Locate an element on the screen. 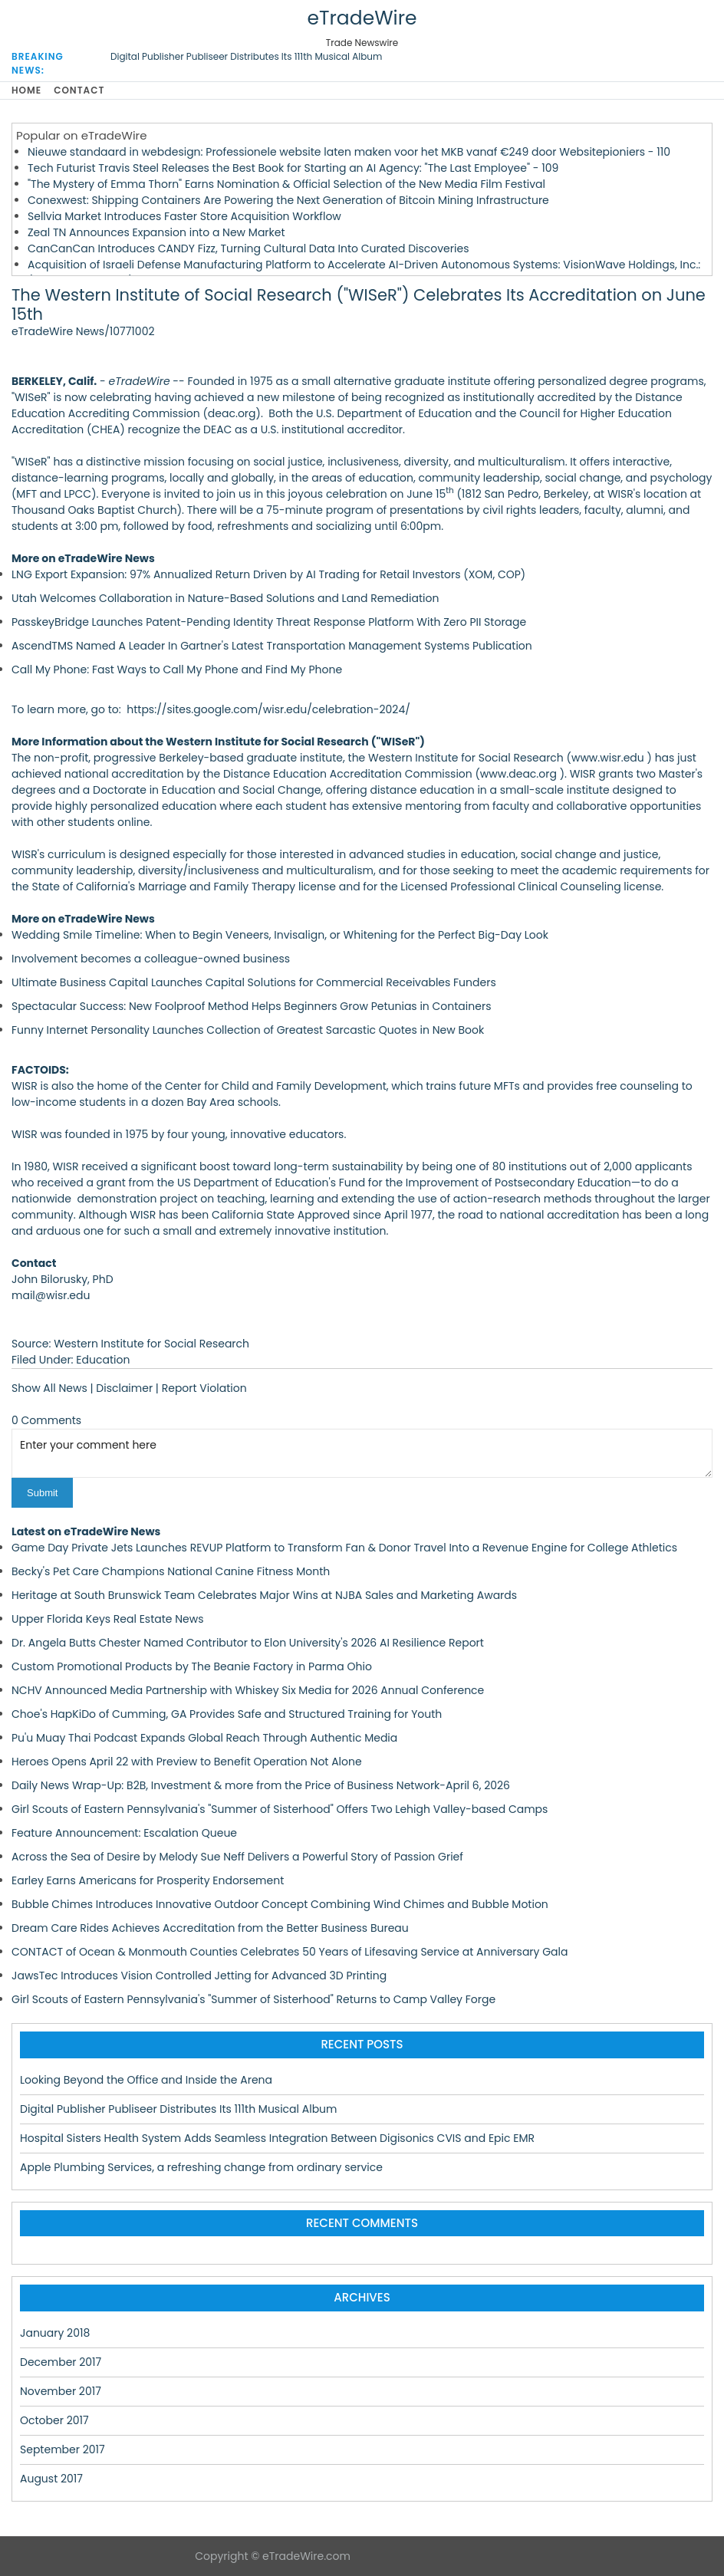  Bubble Chimes Introduces Innovative Outdoor Concept Combining Wind Chimes and Bubble Motion is located at coordinates (280, 1904).